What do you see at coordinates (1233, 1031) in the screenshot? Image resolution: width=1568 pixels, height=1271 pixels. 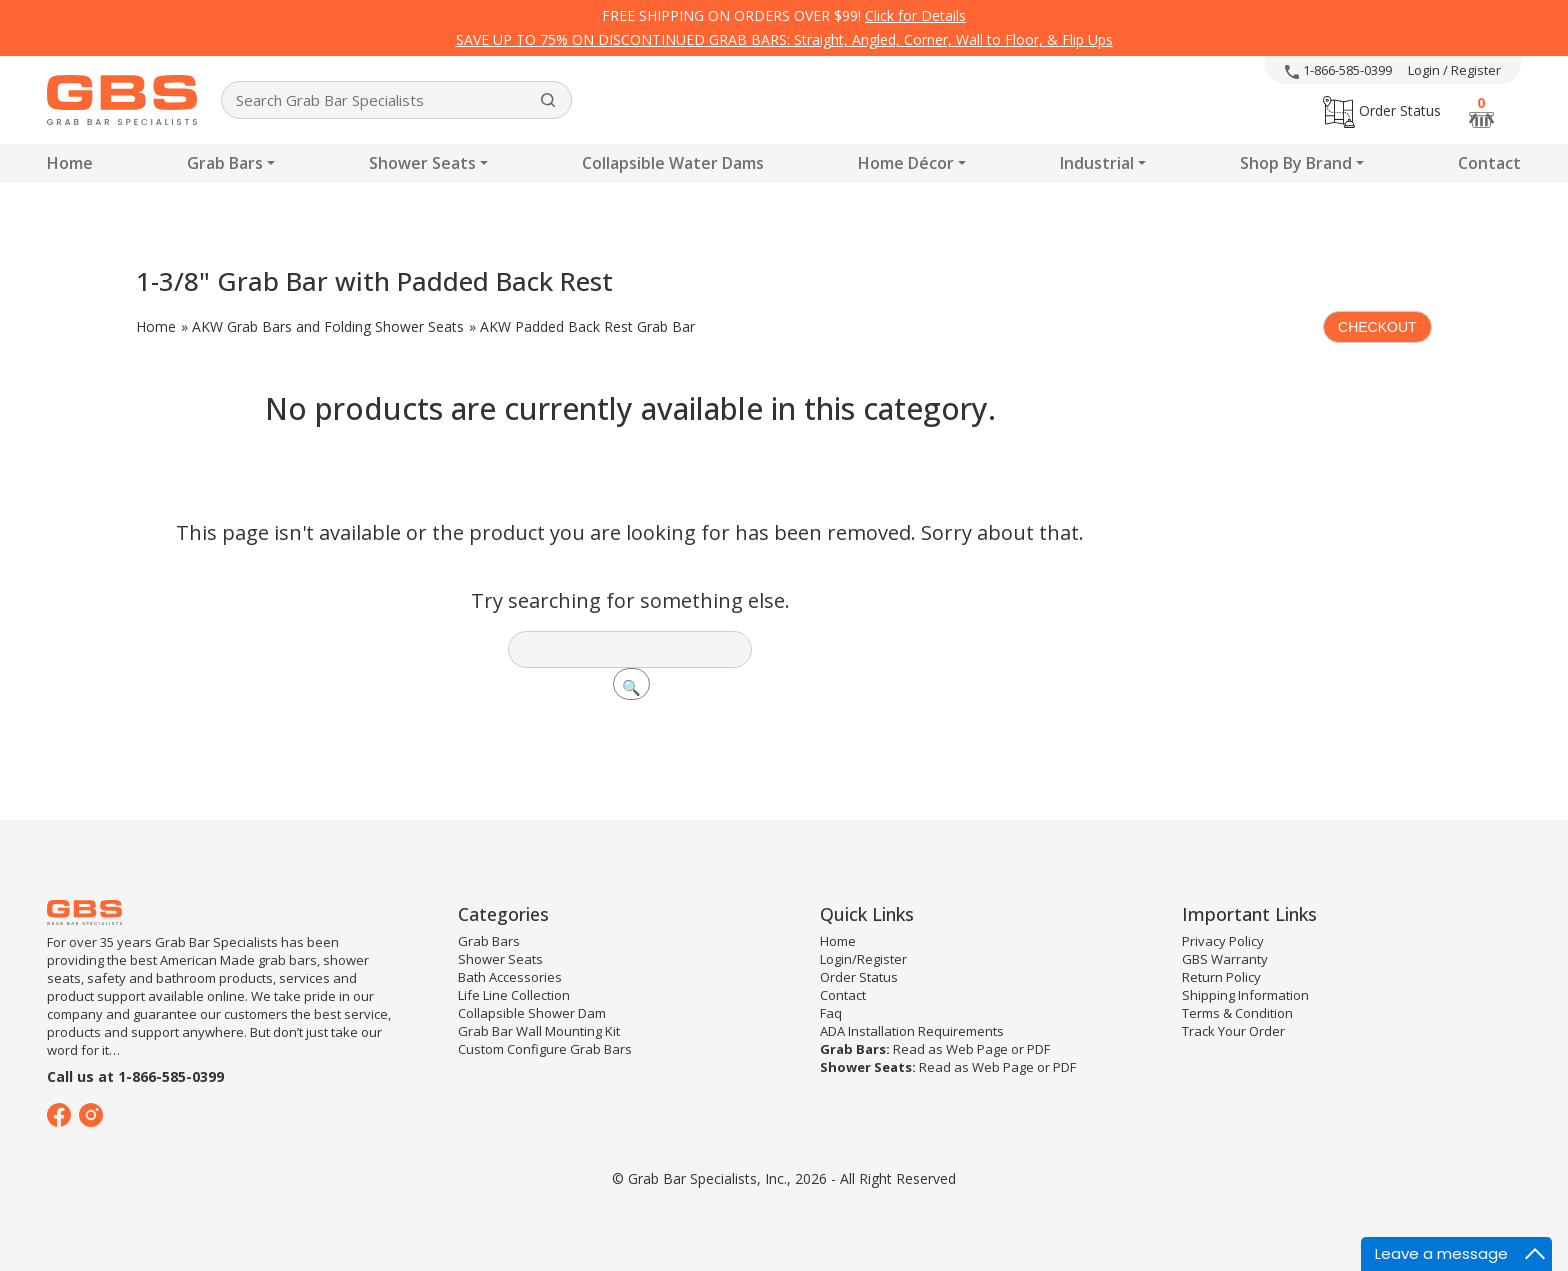 I see `Track Your Order` at bounding box center [1233, 1031].